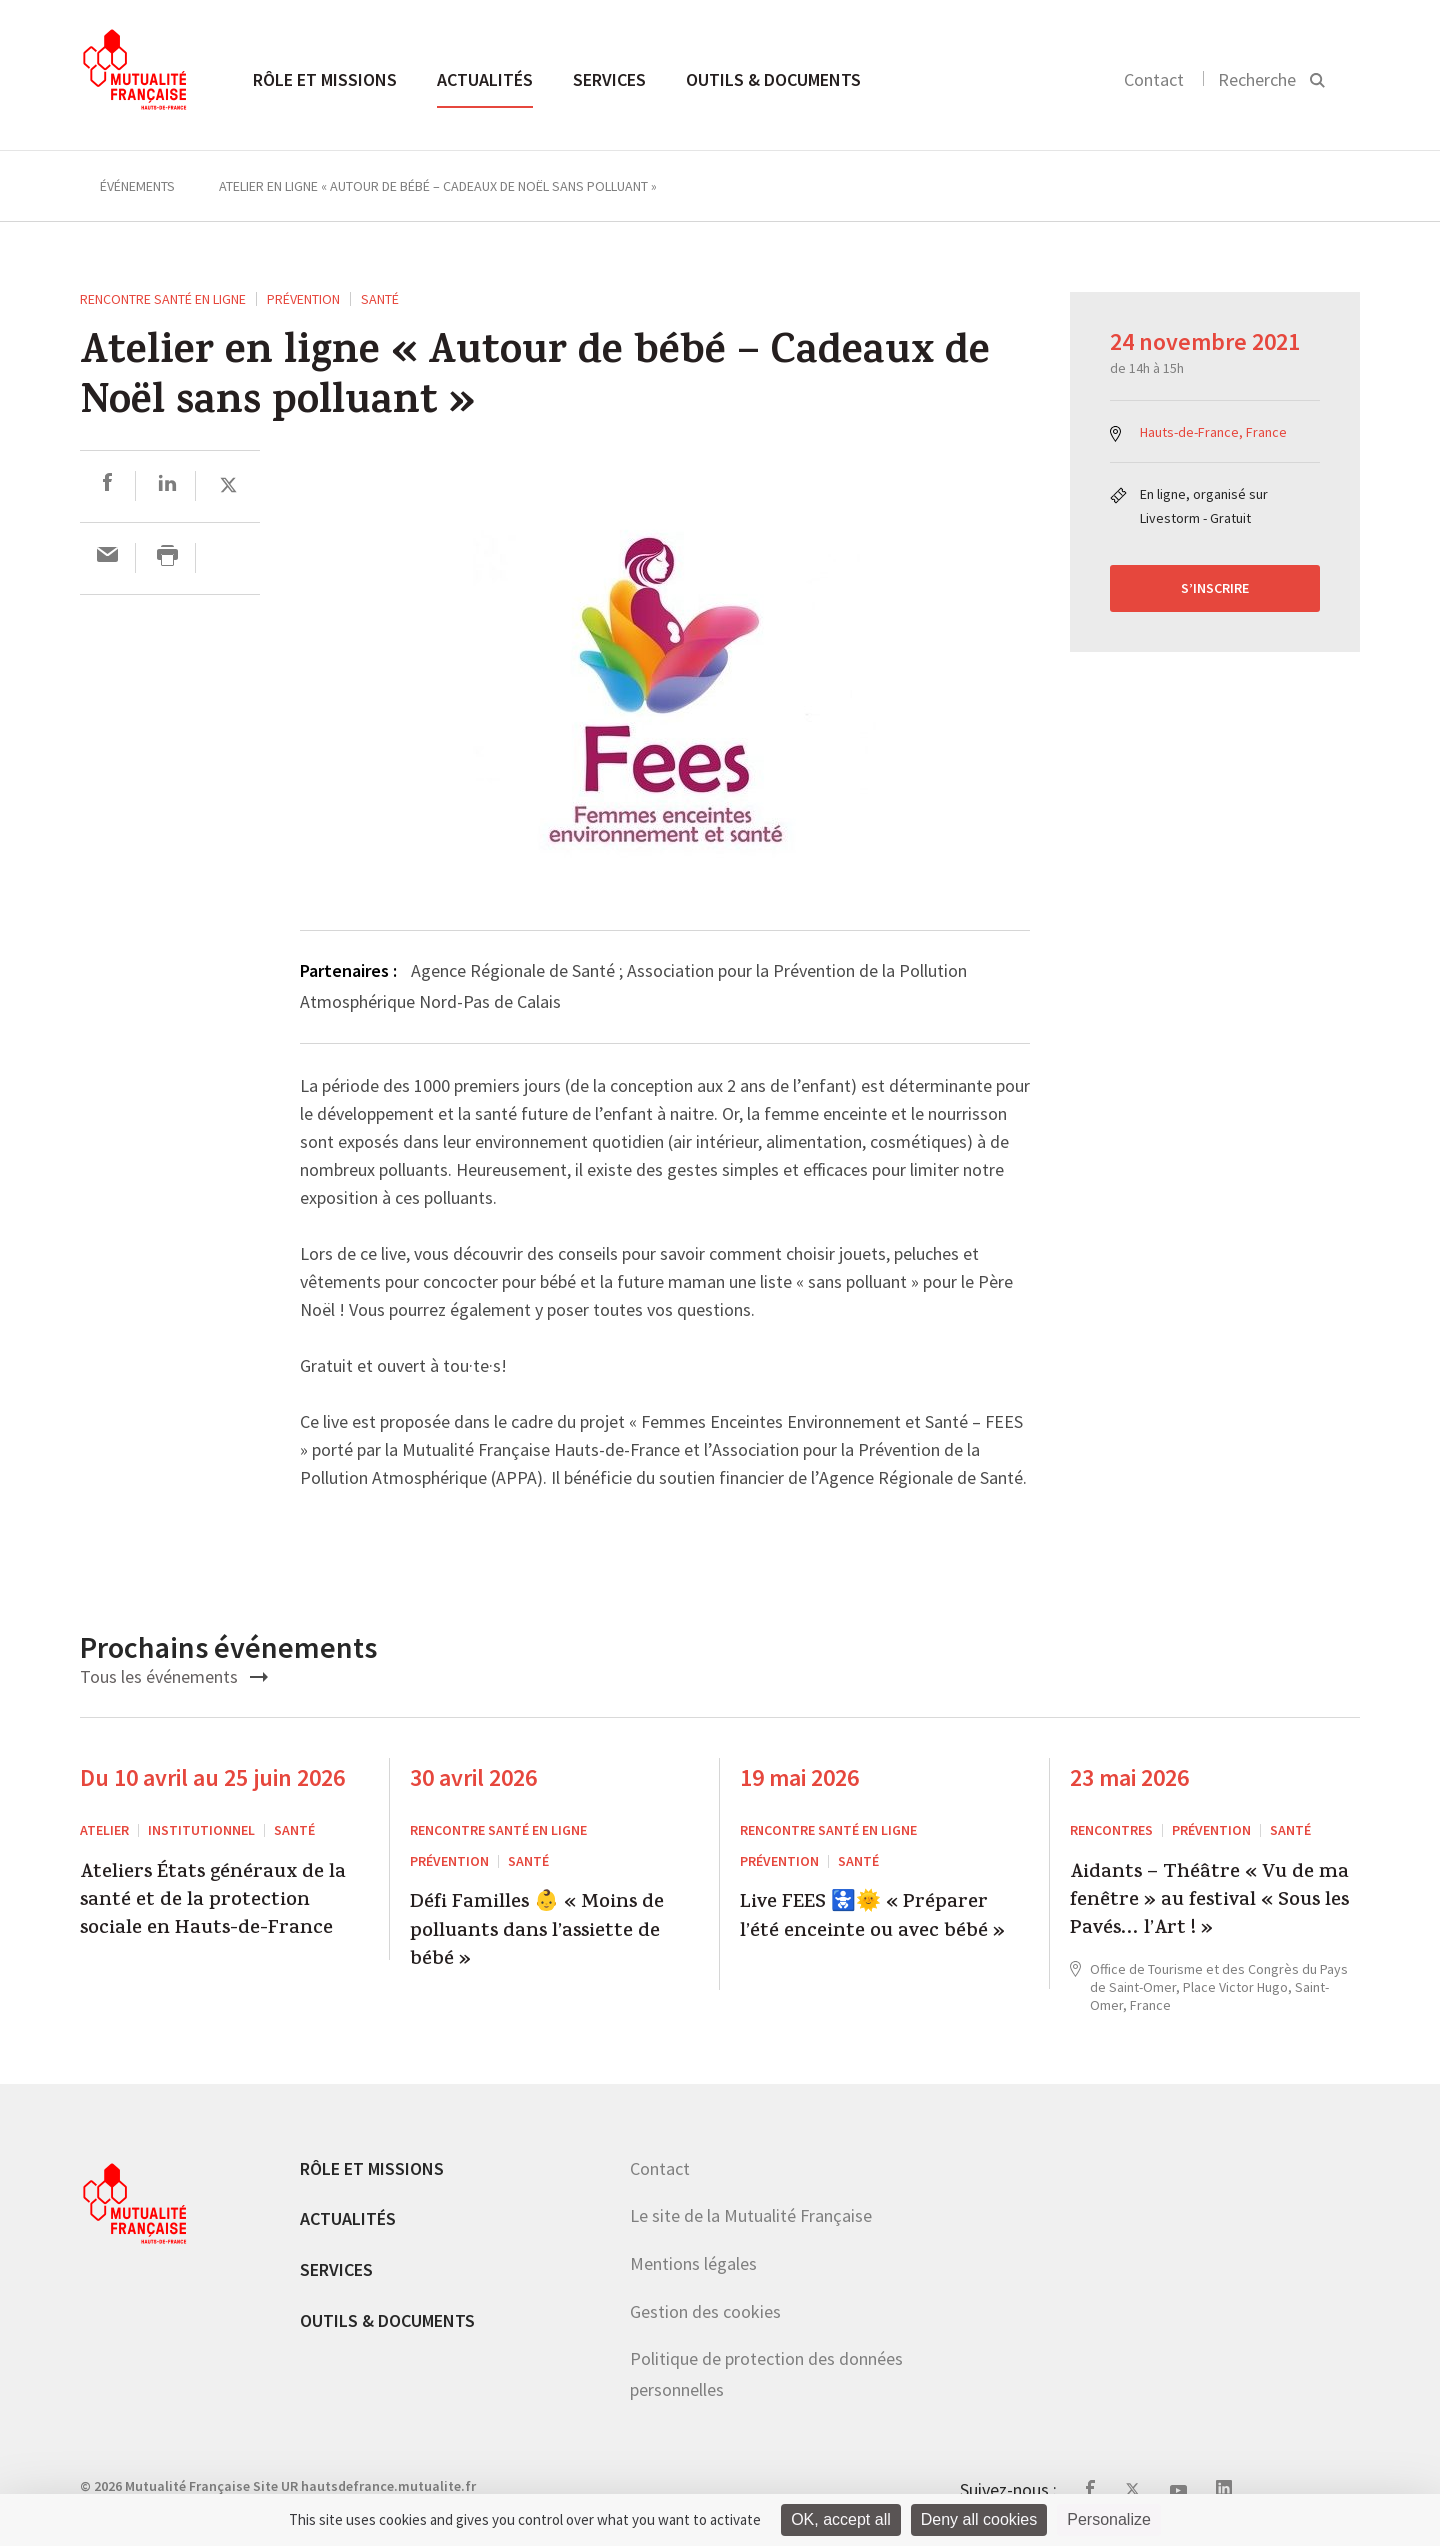 Image resolution: width=1440 pixels, height=2546 pixels. I want to click on Événements, so click(137, 186).